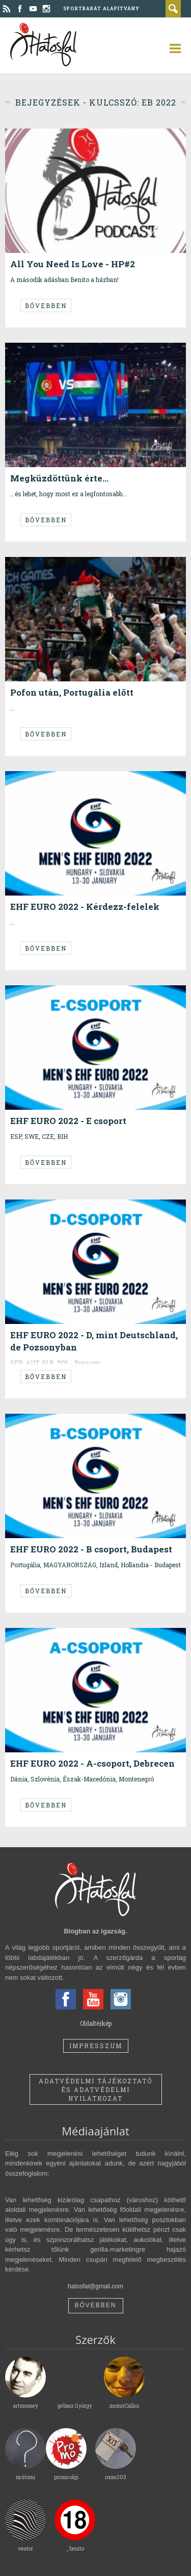 The width and height of the screenshot is (191, 2576). Describe the element at coordinates (170, 48) in the screenshot. I see `open` at that location.